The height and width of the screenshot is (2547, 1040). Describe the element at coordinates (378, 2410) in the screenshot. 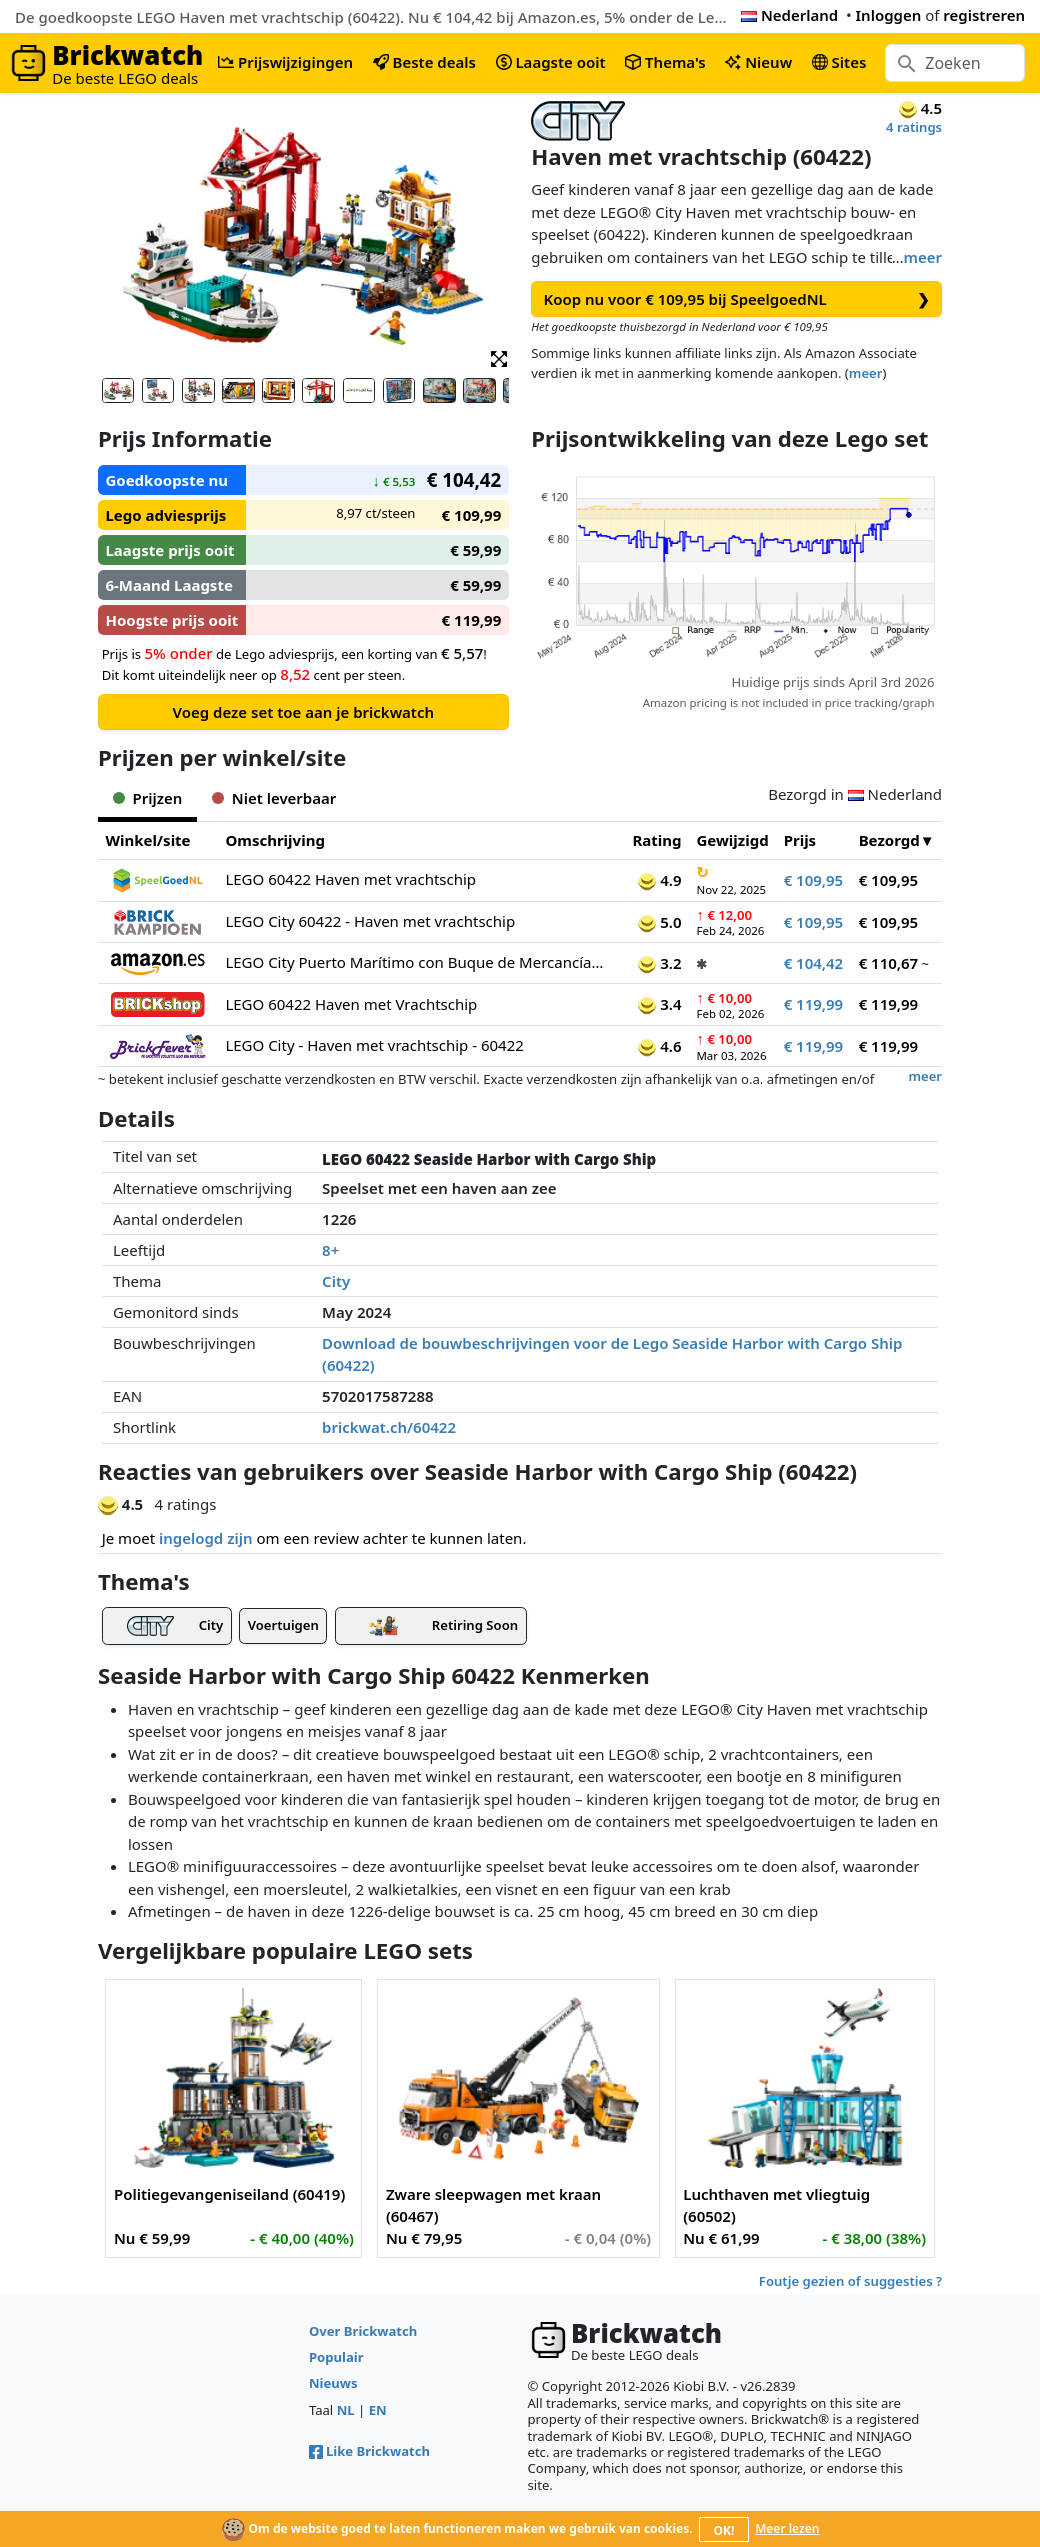

I see `EN` at that location.